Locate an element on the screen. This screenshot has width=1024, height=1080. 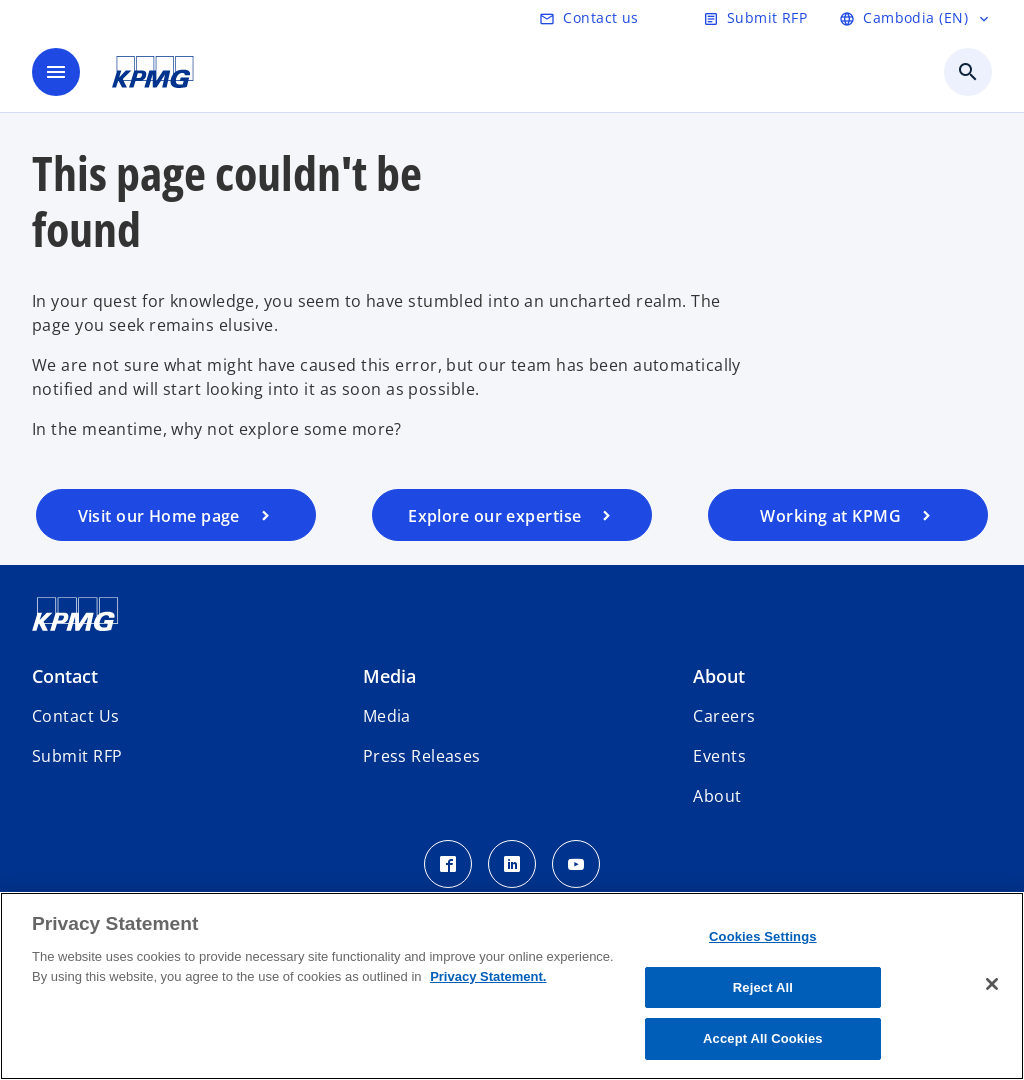
Privacy Statement. [More information about your privacy, opens in a new tab] is located at coordinates (488, 976).